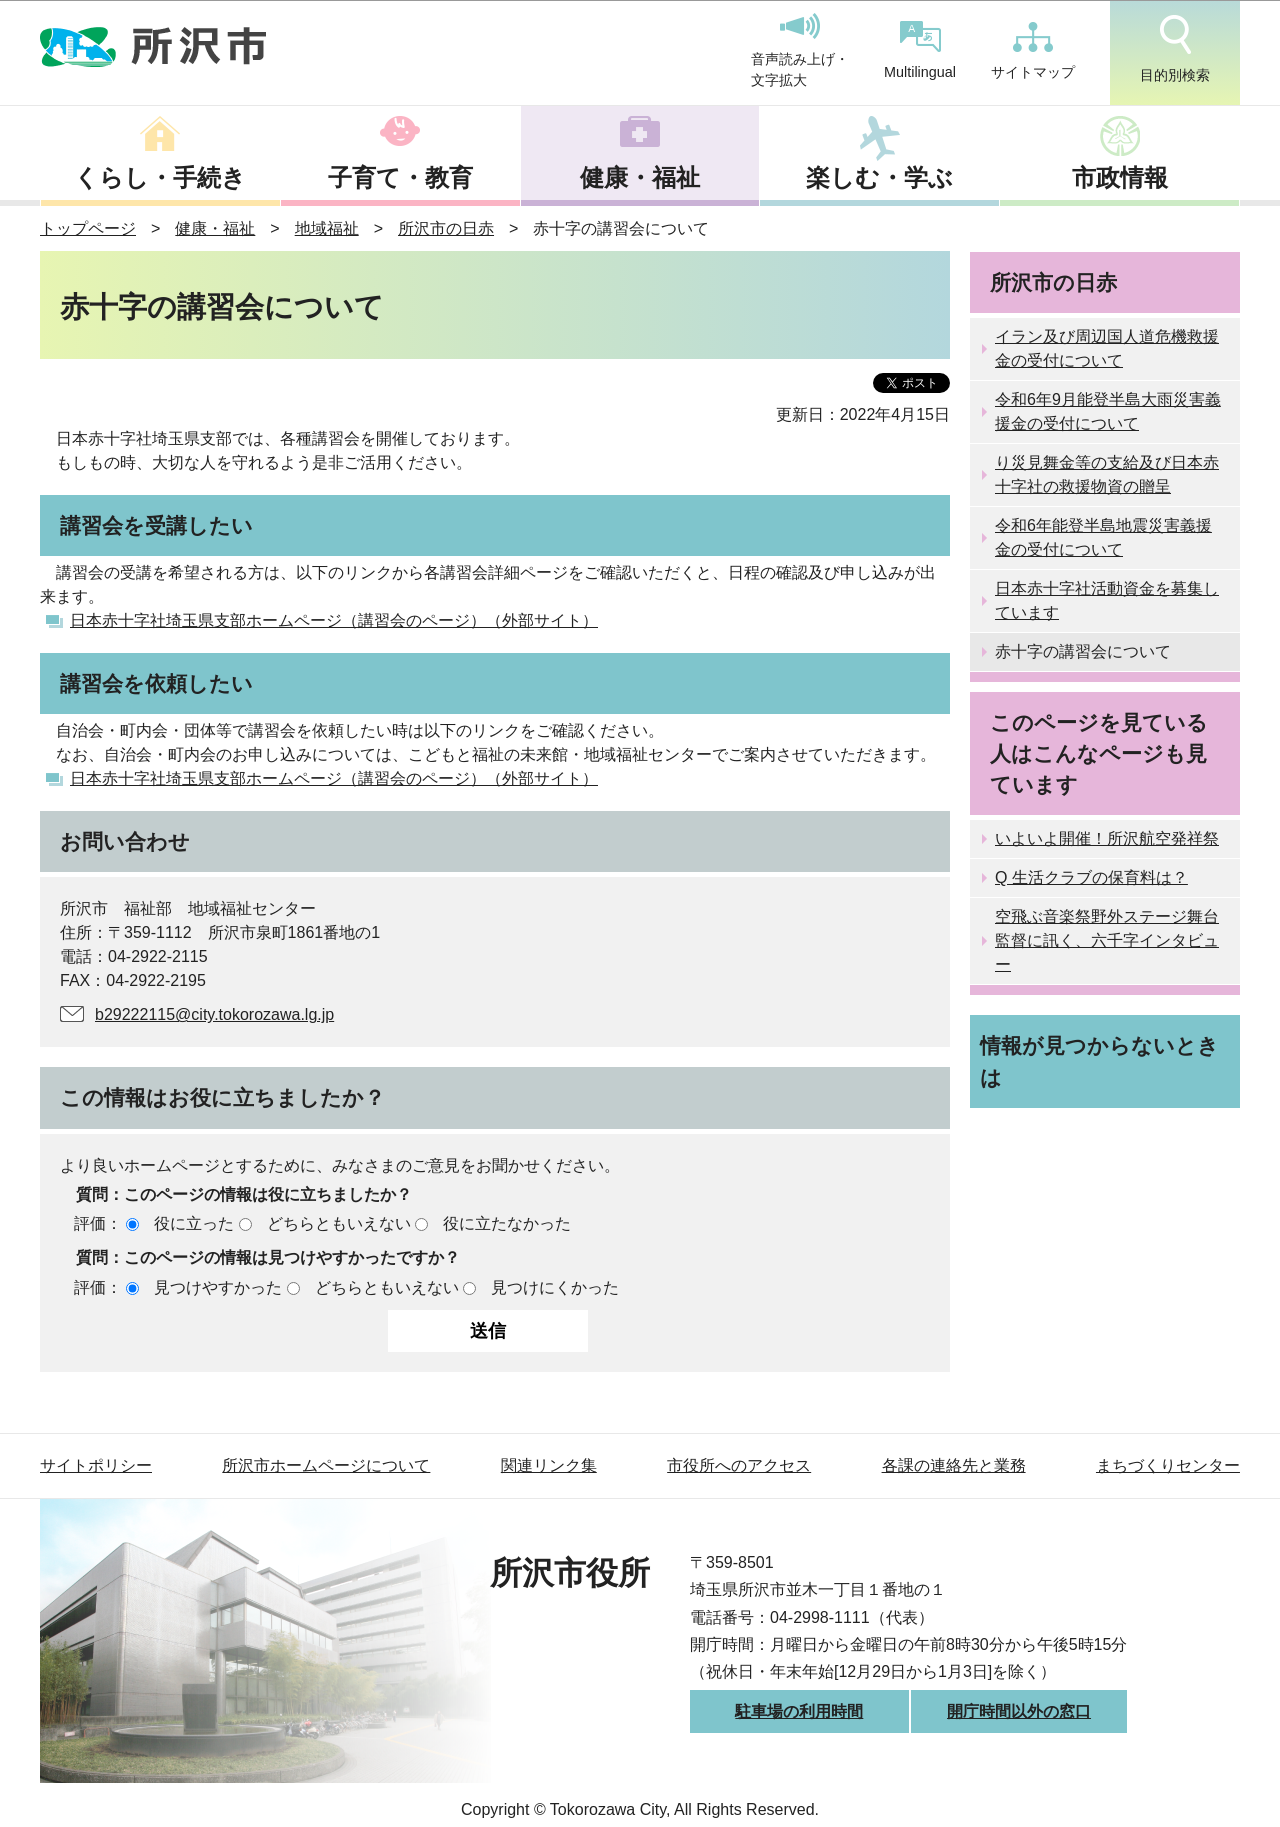 This screenshot has height=1827, width=1280. Describe the element at coordinates (194, 1223) in the screenshot. I see `役に立った` at that location.